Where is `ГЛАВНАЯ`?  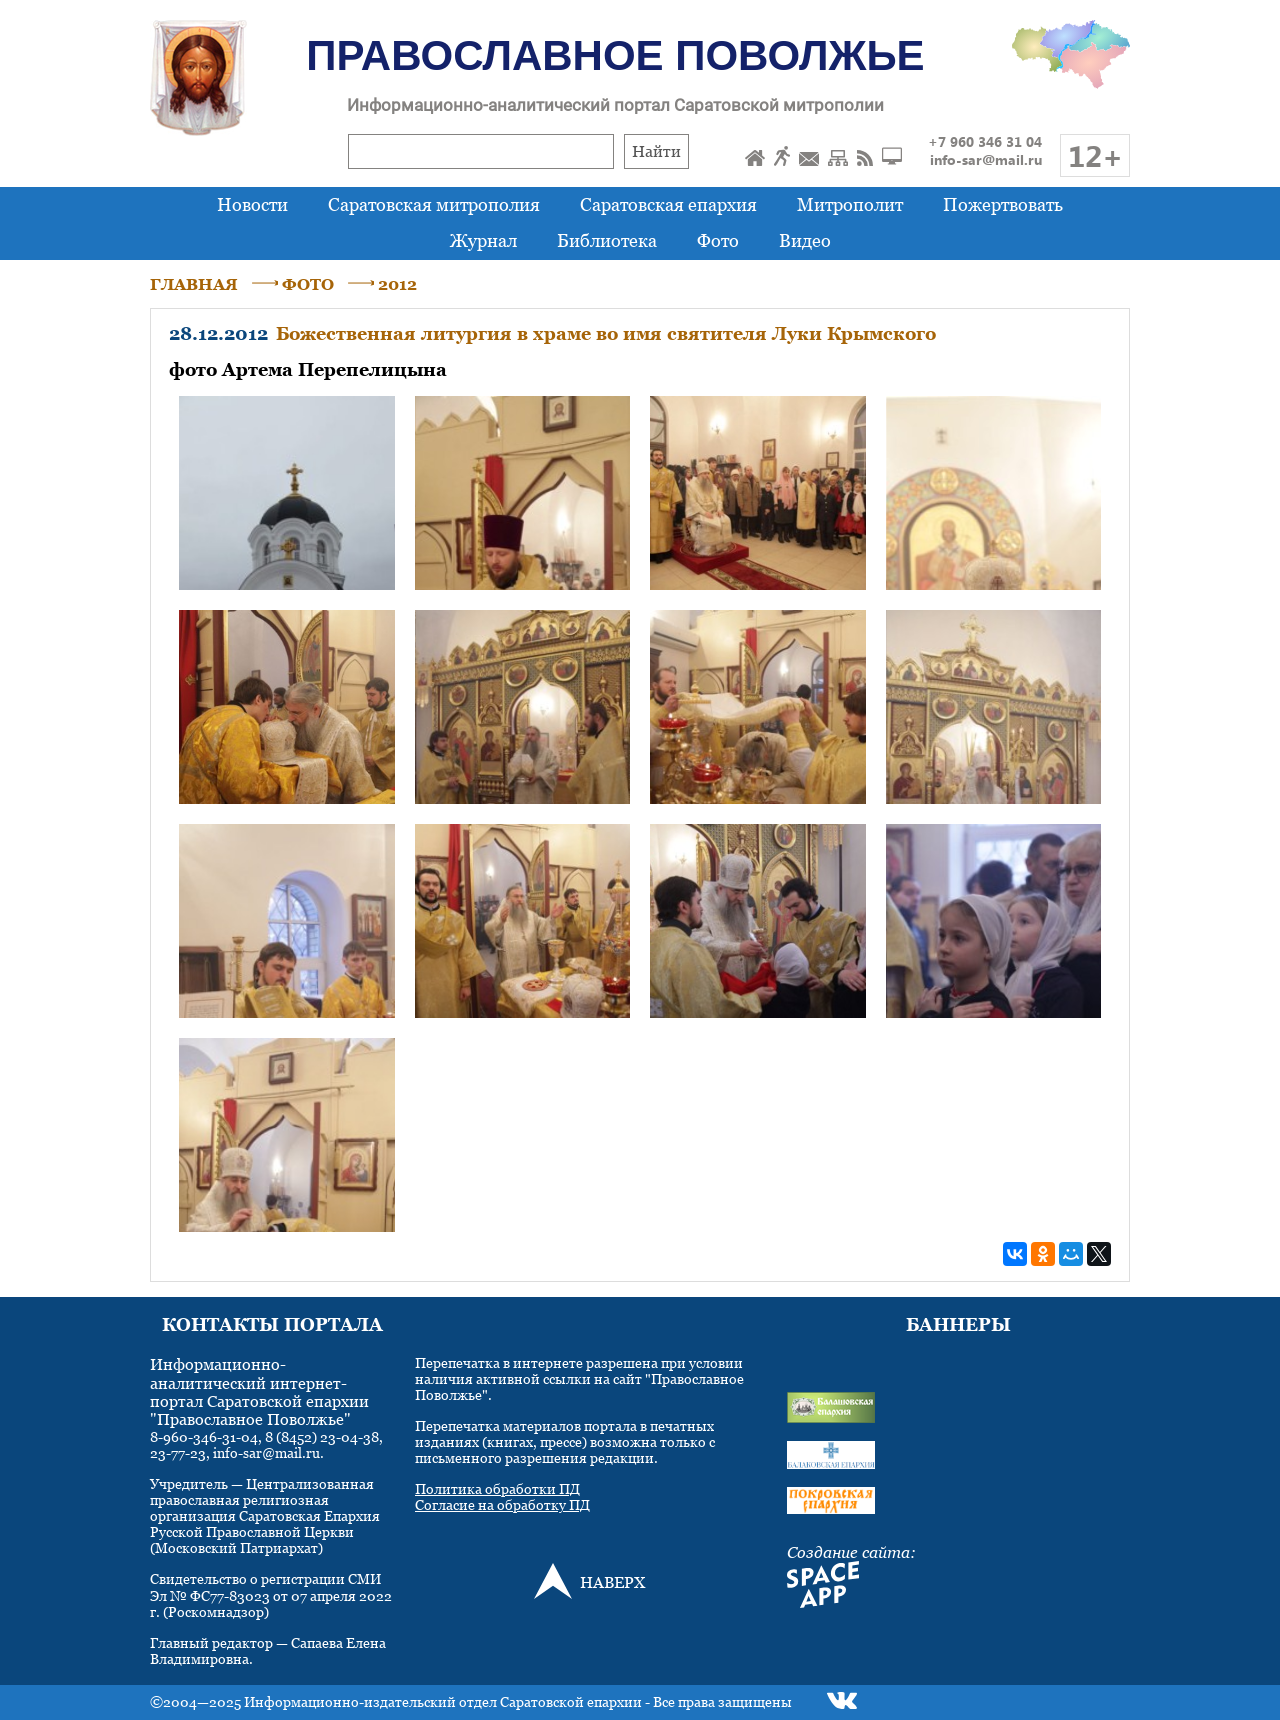 ГЛАВНАЯ is located at coordinates (194, 284).